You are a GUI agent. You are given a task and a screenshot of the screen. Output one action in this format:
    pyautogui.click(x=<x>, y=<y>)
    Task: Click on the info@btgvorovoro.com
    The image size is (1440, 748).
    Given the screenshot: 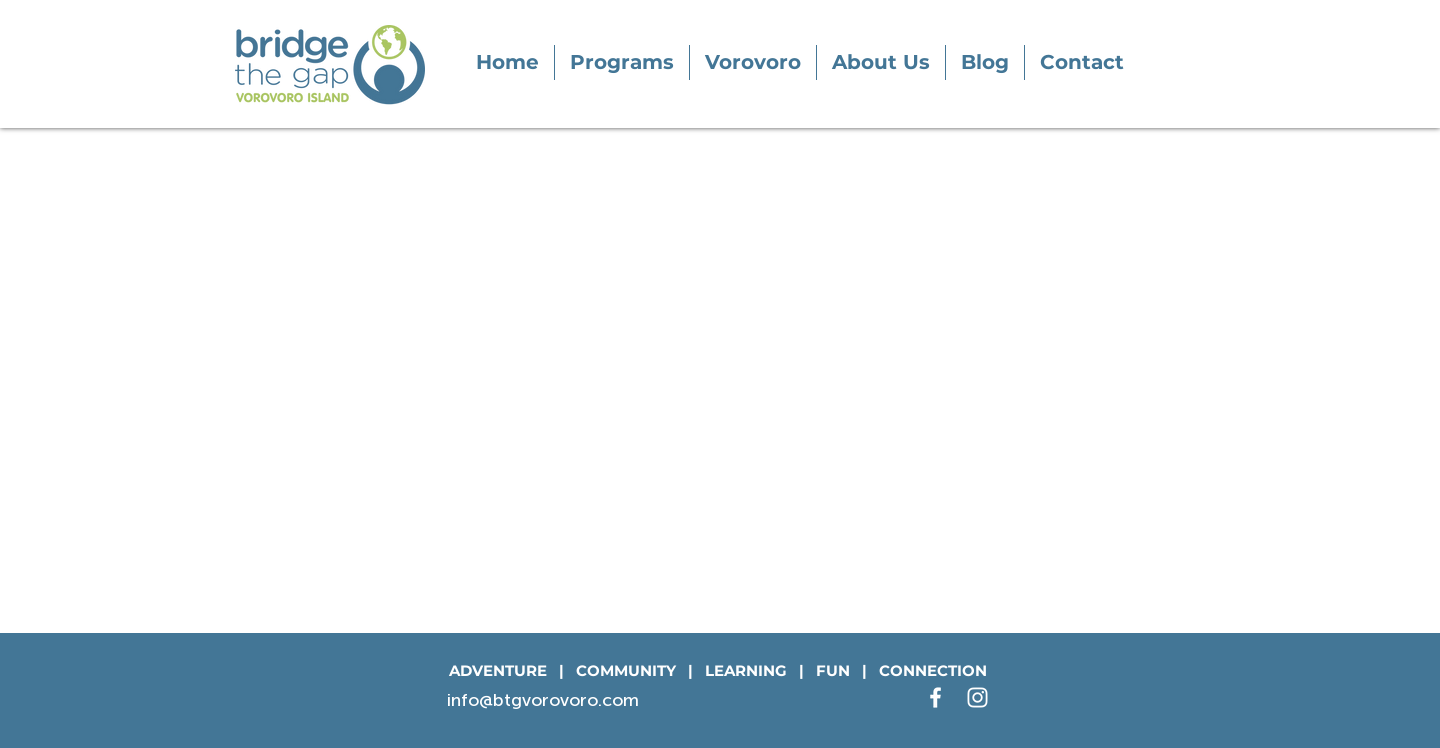 What is the action you would take?
    pyautogui.click(x=543, y=700)
    